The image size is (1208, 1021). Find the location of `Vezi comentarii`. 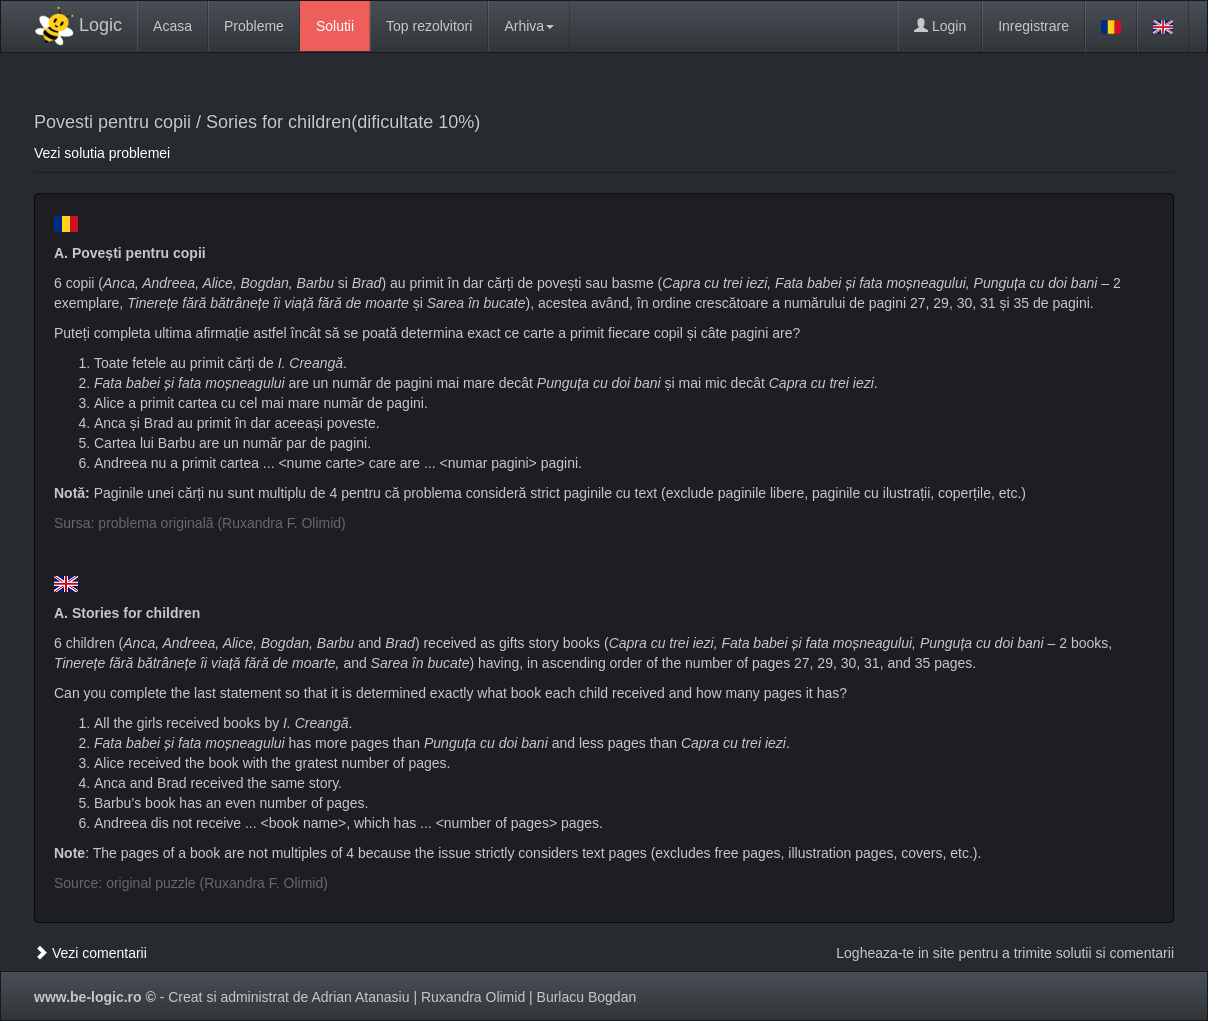

Vezi comentarii is located at coordinates (90, 953).